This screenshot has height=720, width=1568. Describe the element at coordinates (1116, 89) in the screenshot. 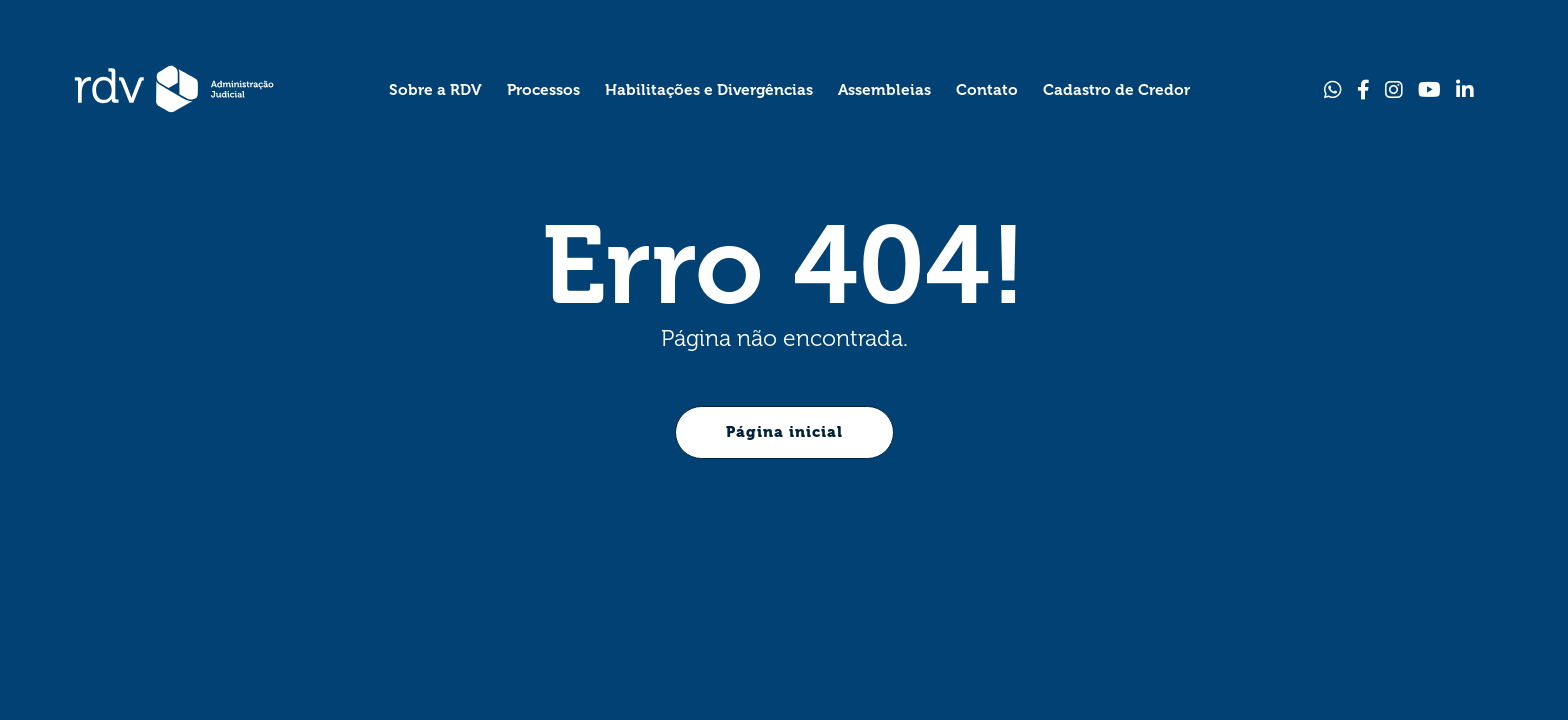

I see `[Cadastro de Credor]` at that location.